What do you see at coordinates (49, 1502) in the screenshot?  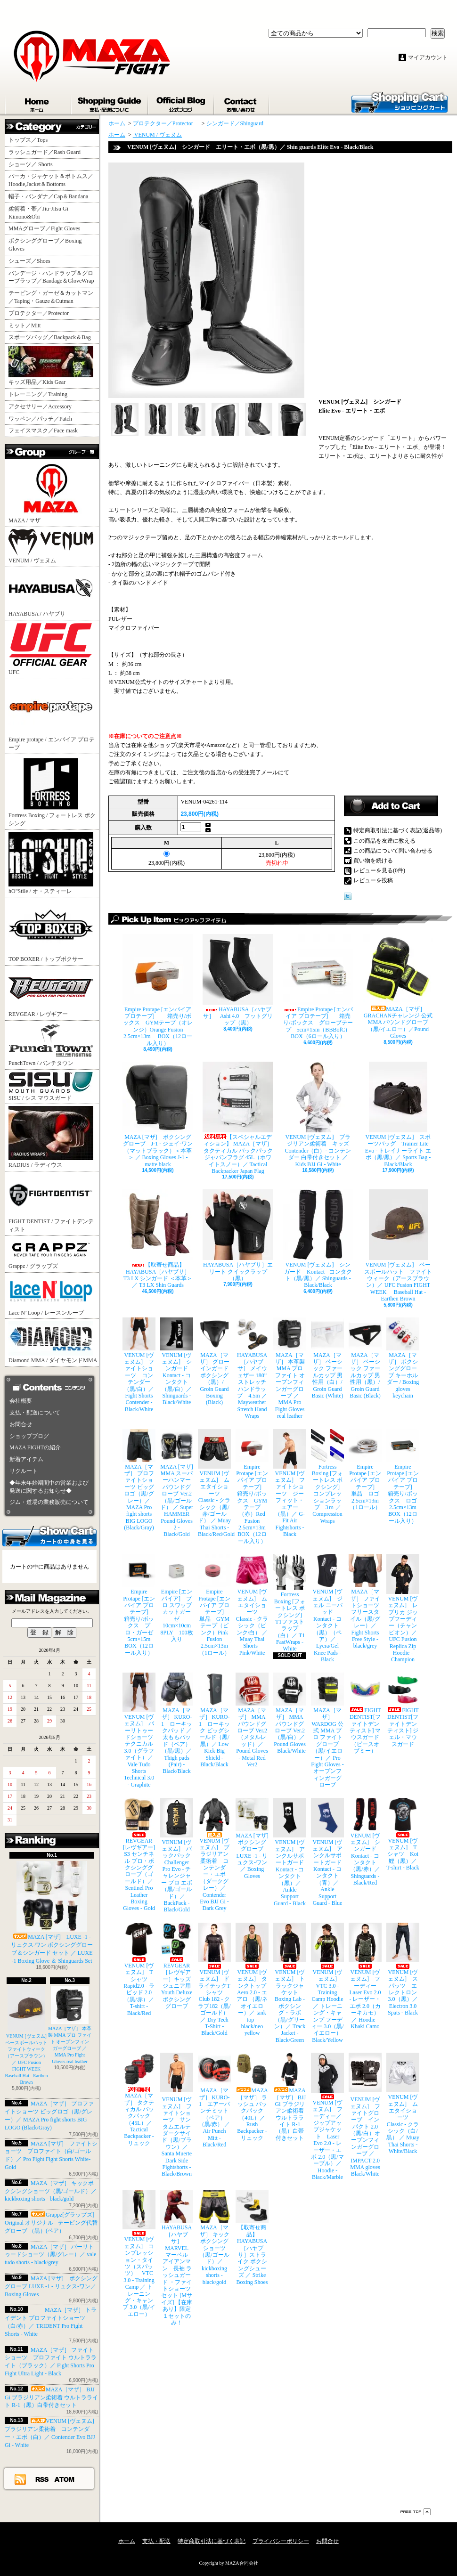 I see `ジム・道場の業務販売について` at bounding box center [49, 1502].